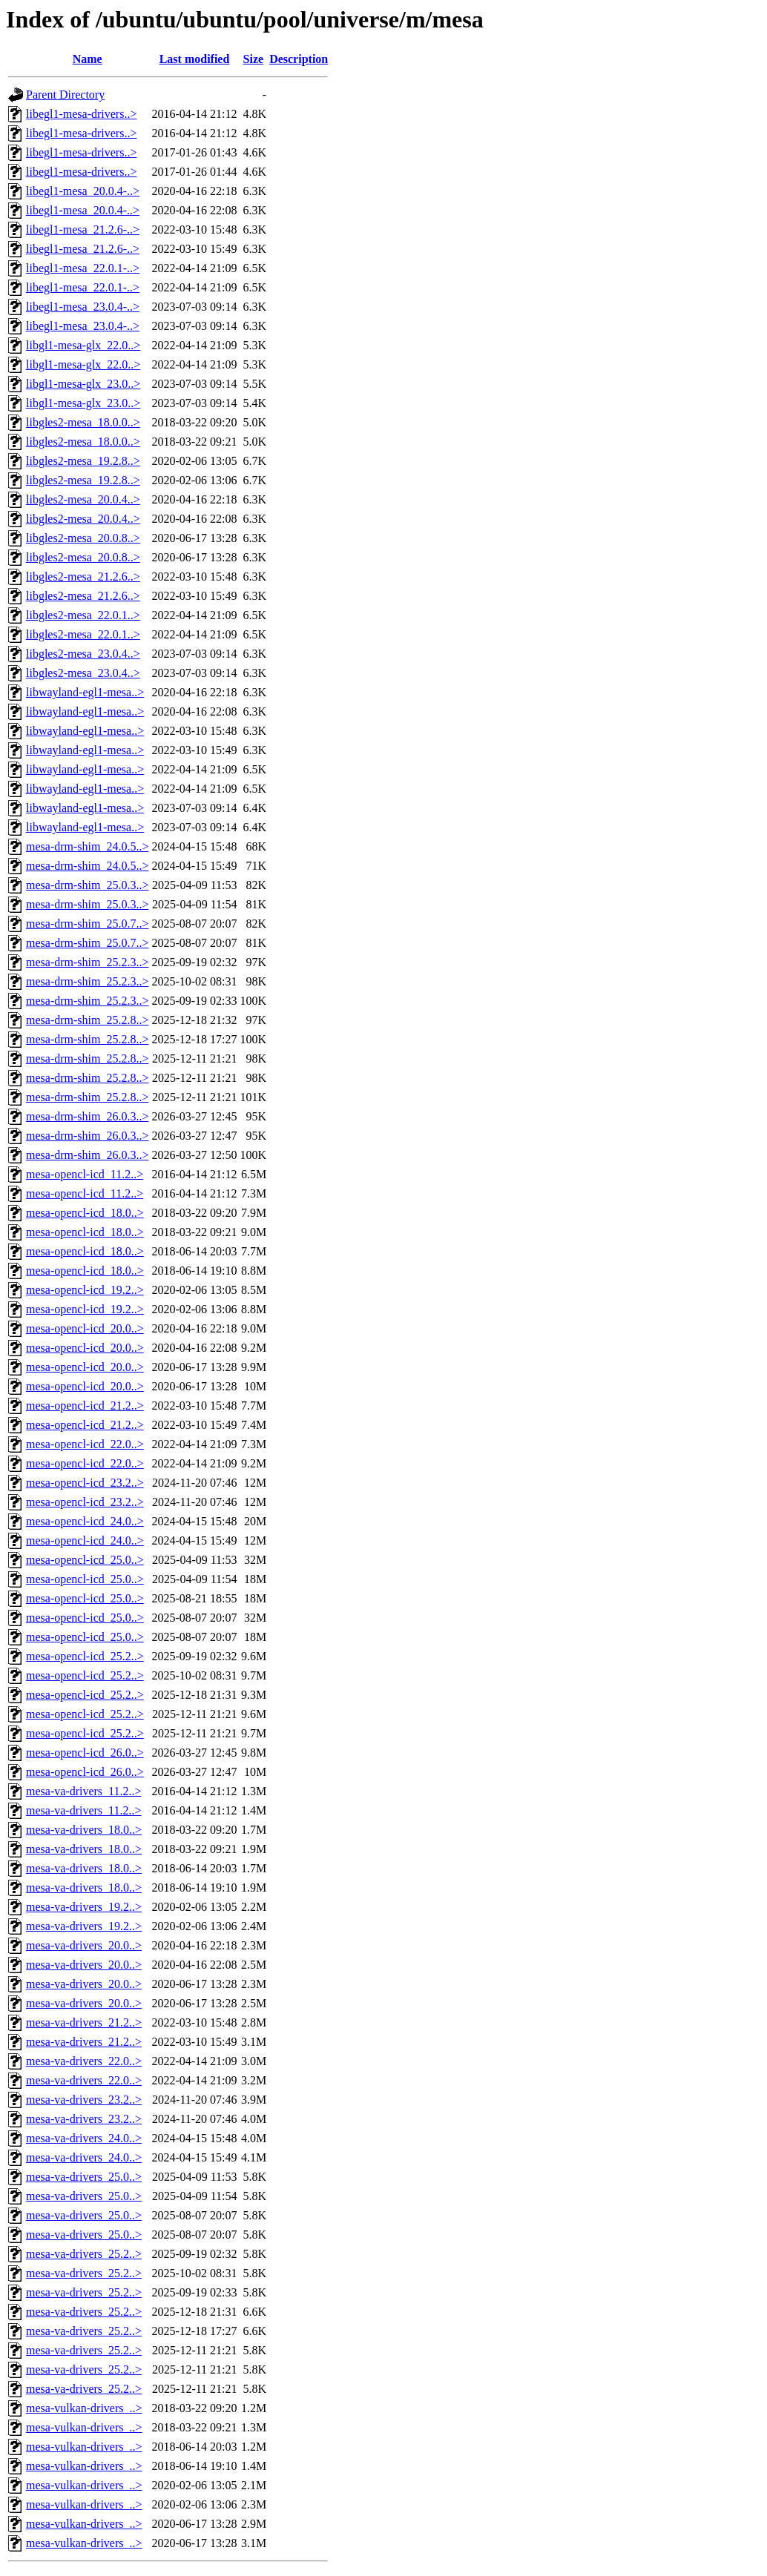  What do you see at coordinates (85, 1328) in the screenshot?
I see `mesa-opencl-icd_20.0..>` at bounding box center [85, 1328].